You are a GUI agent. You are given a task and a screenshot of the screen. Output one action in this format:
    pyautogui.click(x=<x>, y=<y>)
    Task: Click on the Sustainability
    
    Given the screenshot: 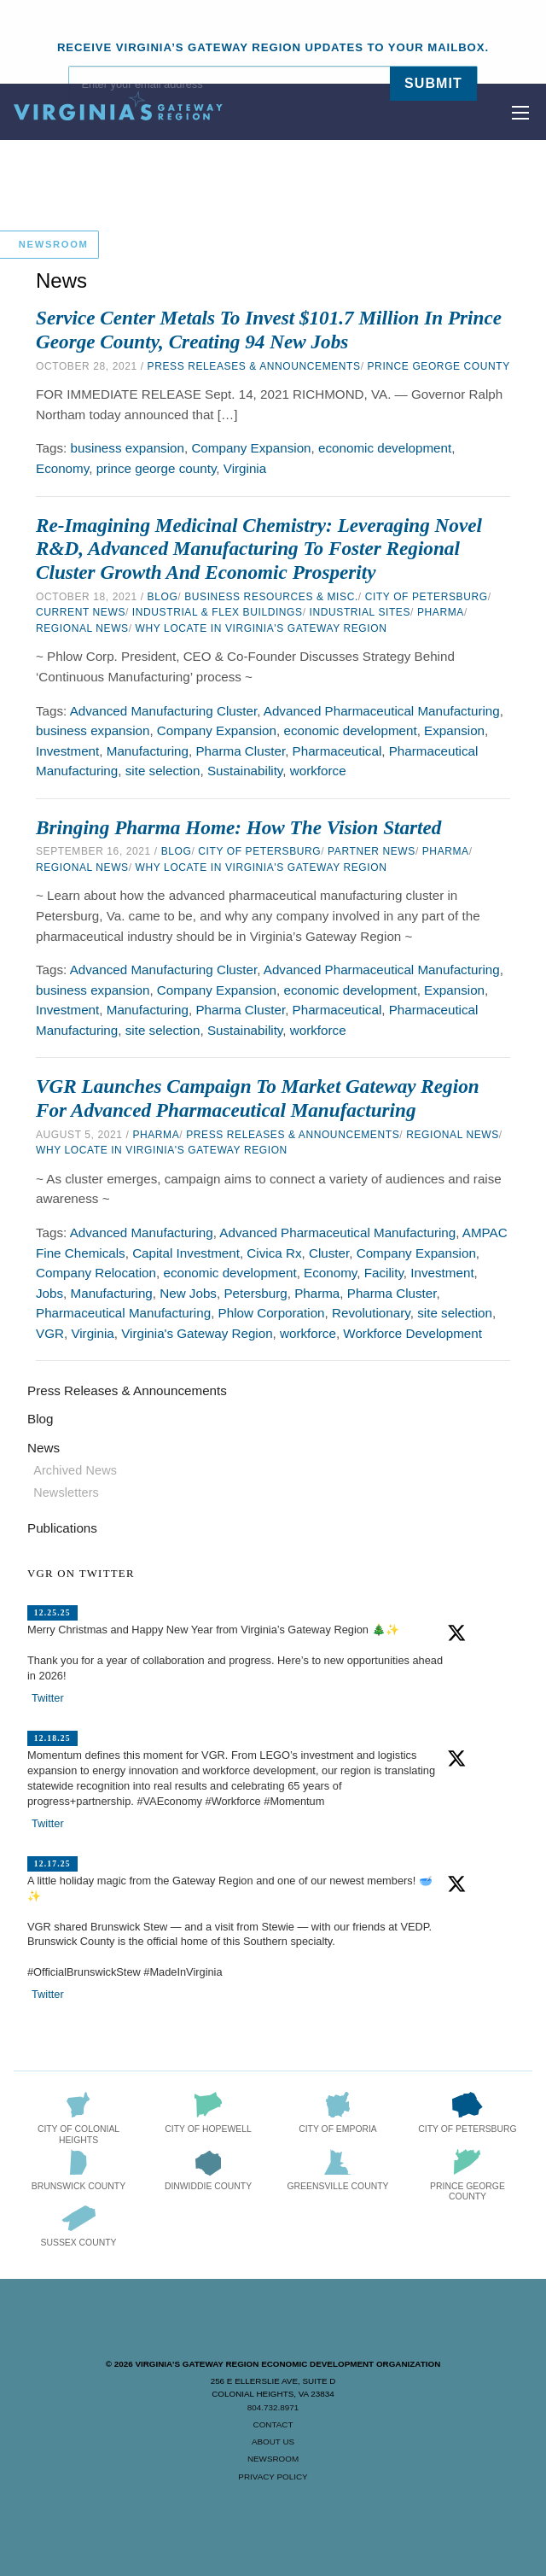 What is the action you would take?
    pyautogui.click(x=244, y=770)
    